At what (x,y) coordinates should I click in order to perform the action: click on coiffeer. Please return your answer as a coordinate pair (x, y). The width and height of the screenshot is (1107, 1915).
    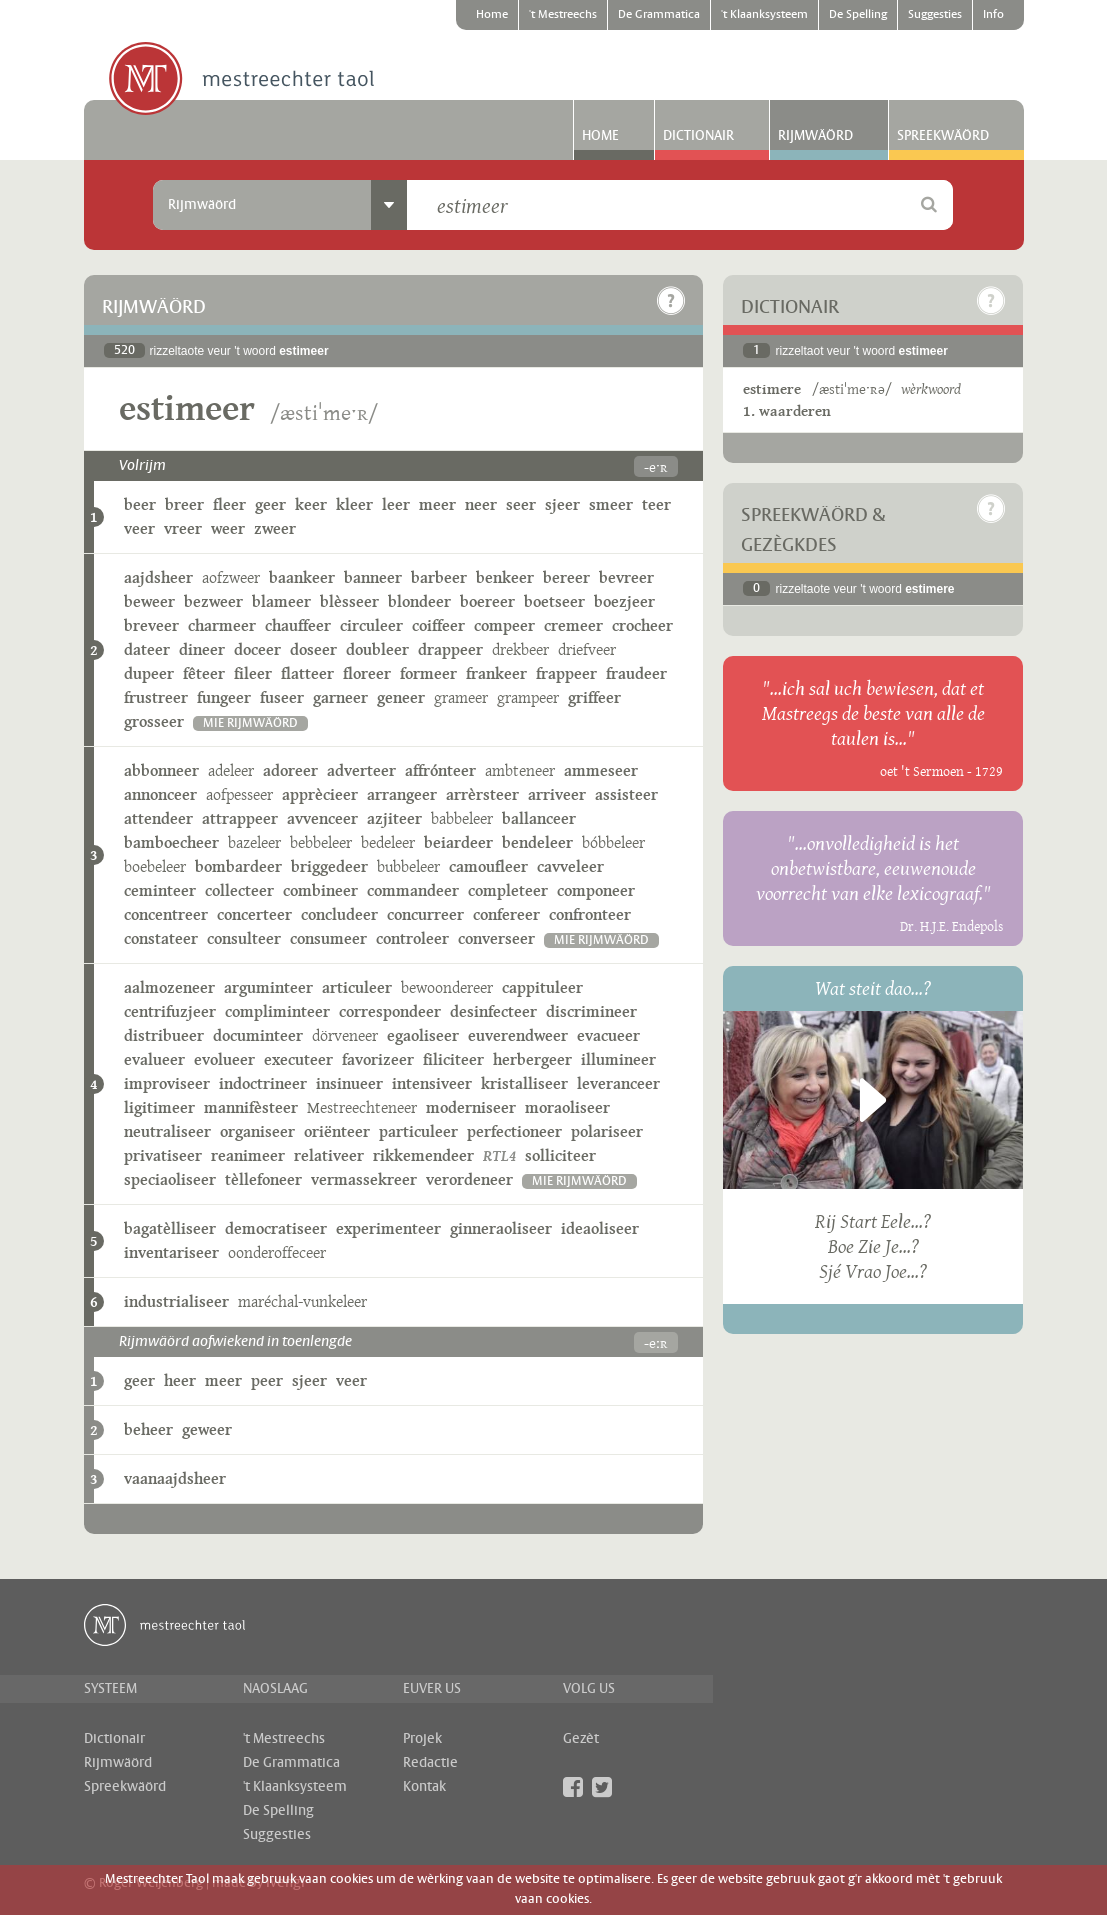
    Looking at the image, I should click on (438, 625).